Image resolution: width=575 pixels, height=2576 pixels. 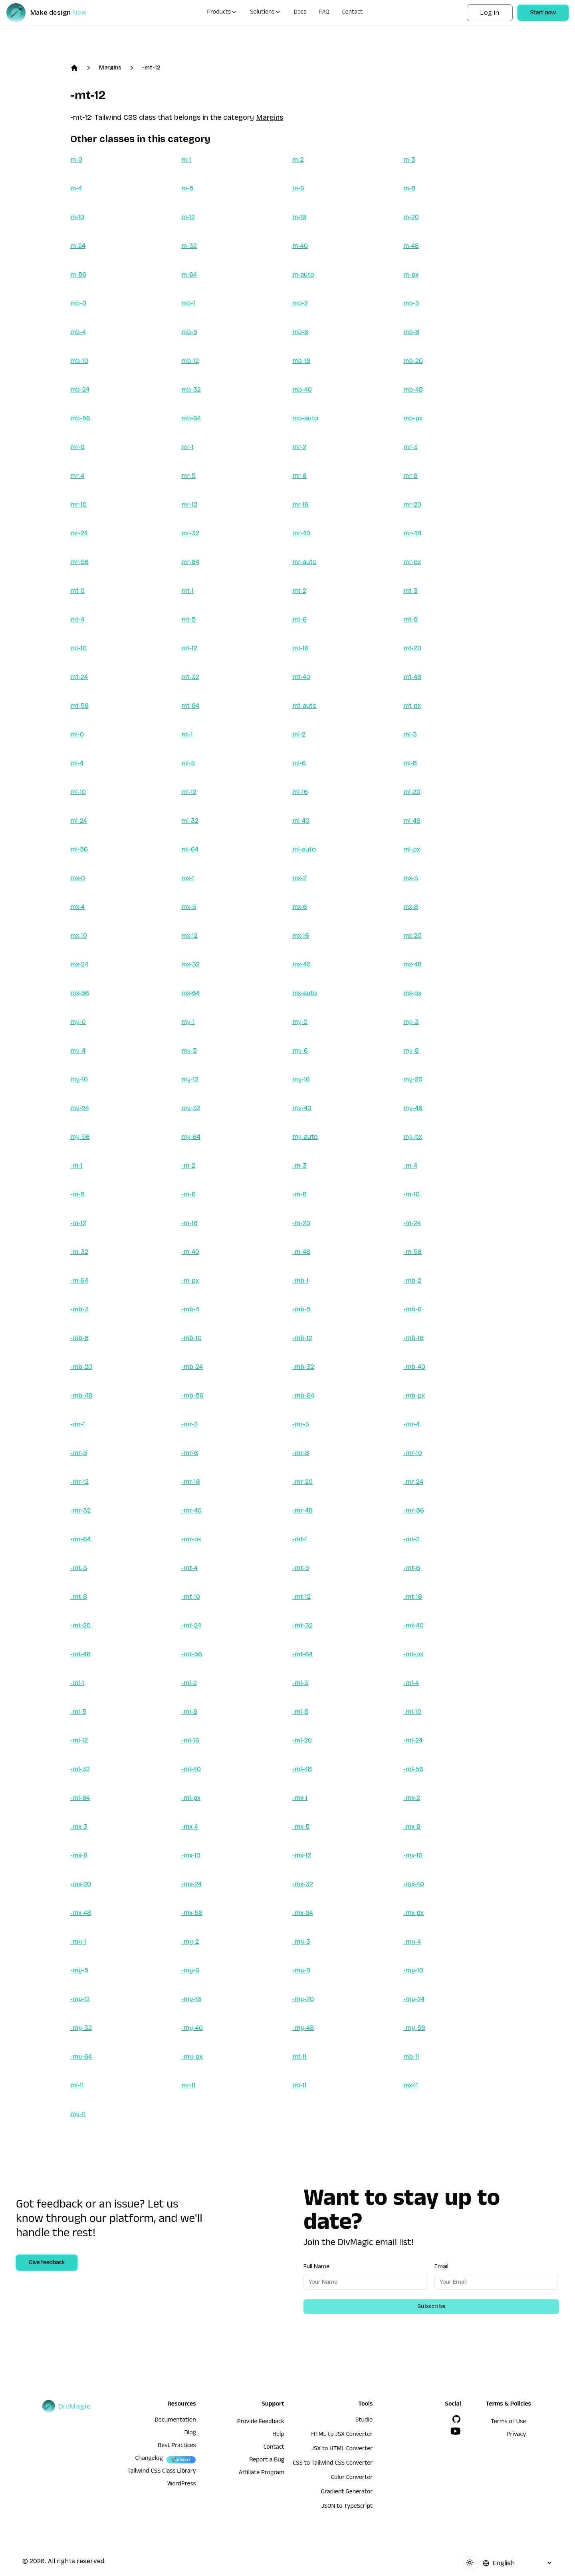 What do you see at coordinates (190, 1970) in the screenshot?
I see `-my-6` at bounding box center [190, 1970].